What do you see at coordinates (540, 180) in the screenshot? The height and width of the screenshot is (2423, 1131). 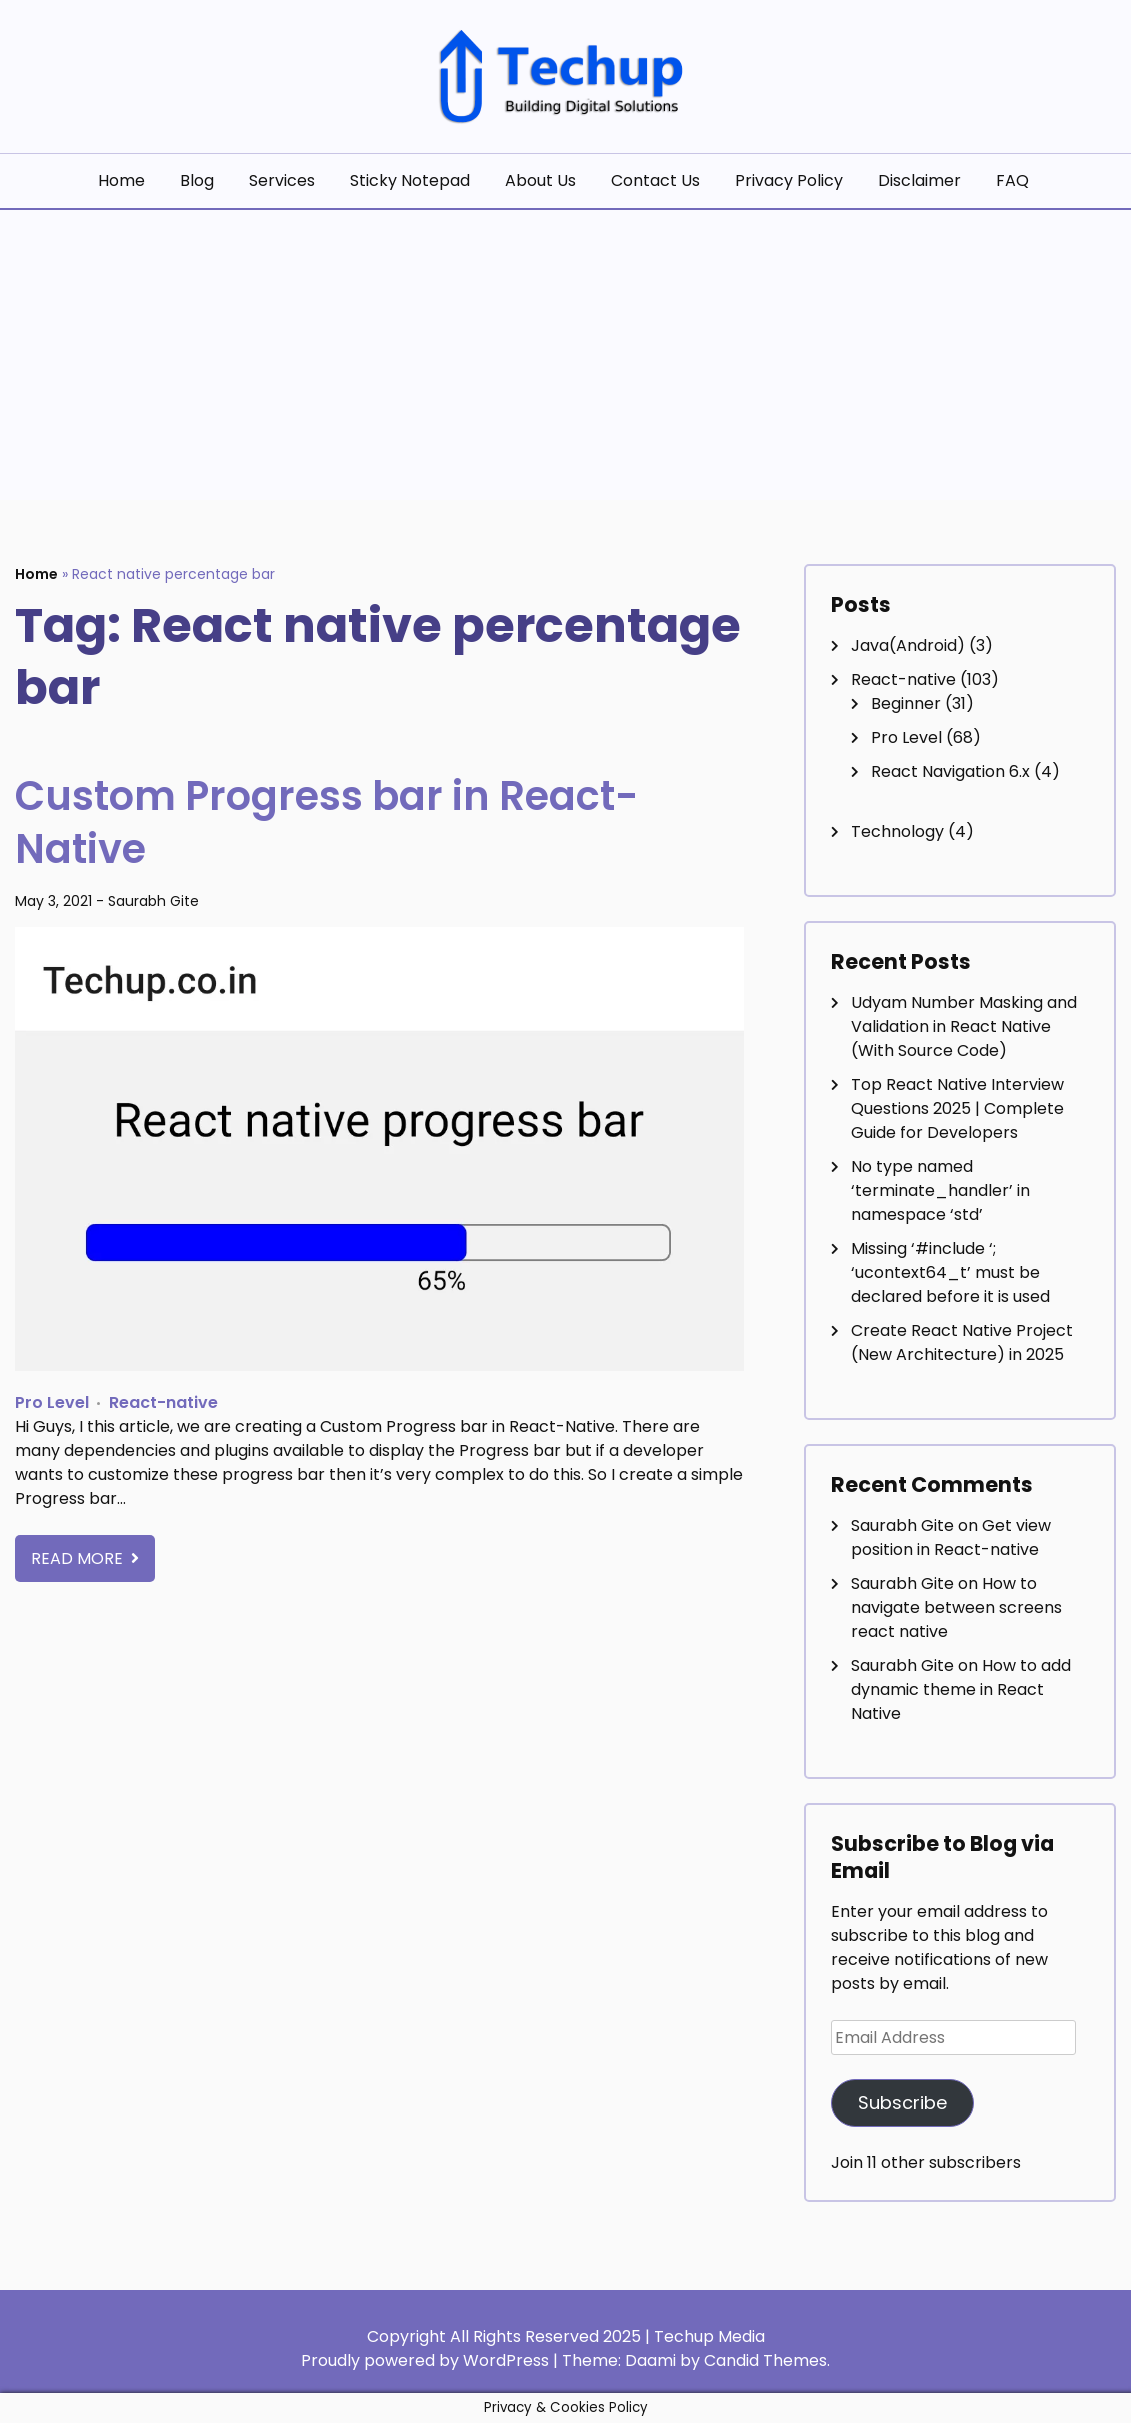 I see `About Us` at bounding box center [540, 180].